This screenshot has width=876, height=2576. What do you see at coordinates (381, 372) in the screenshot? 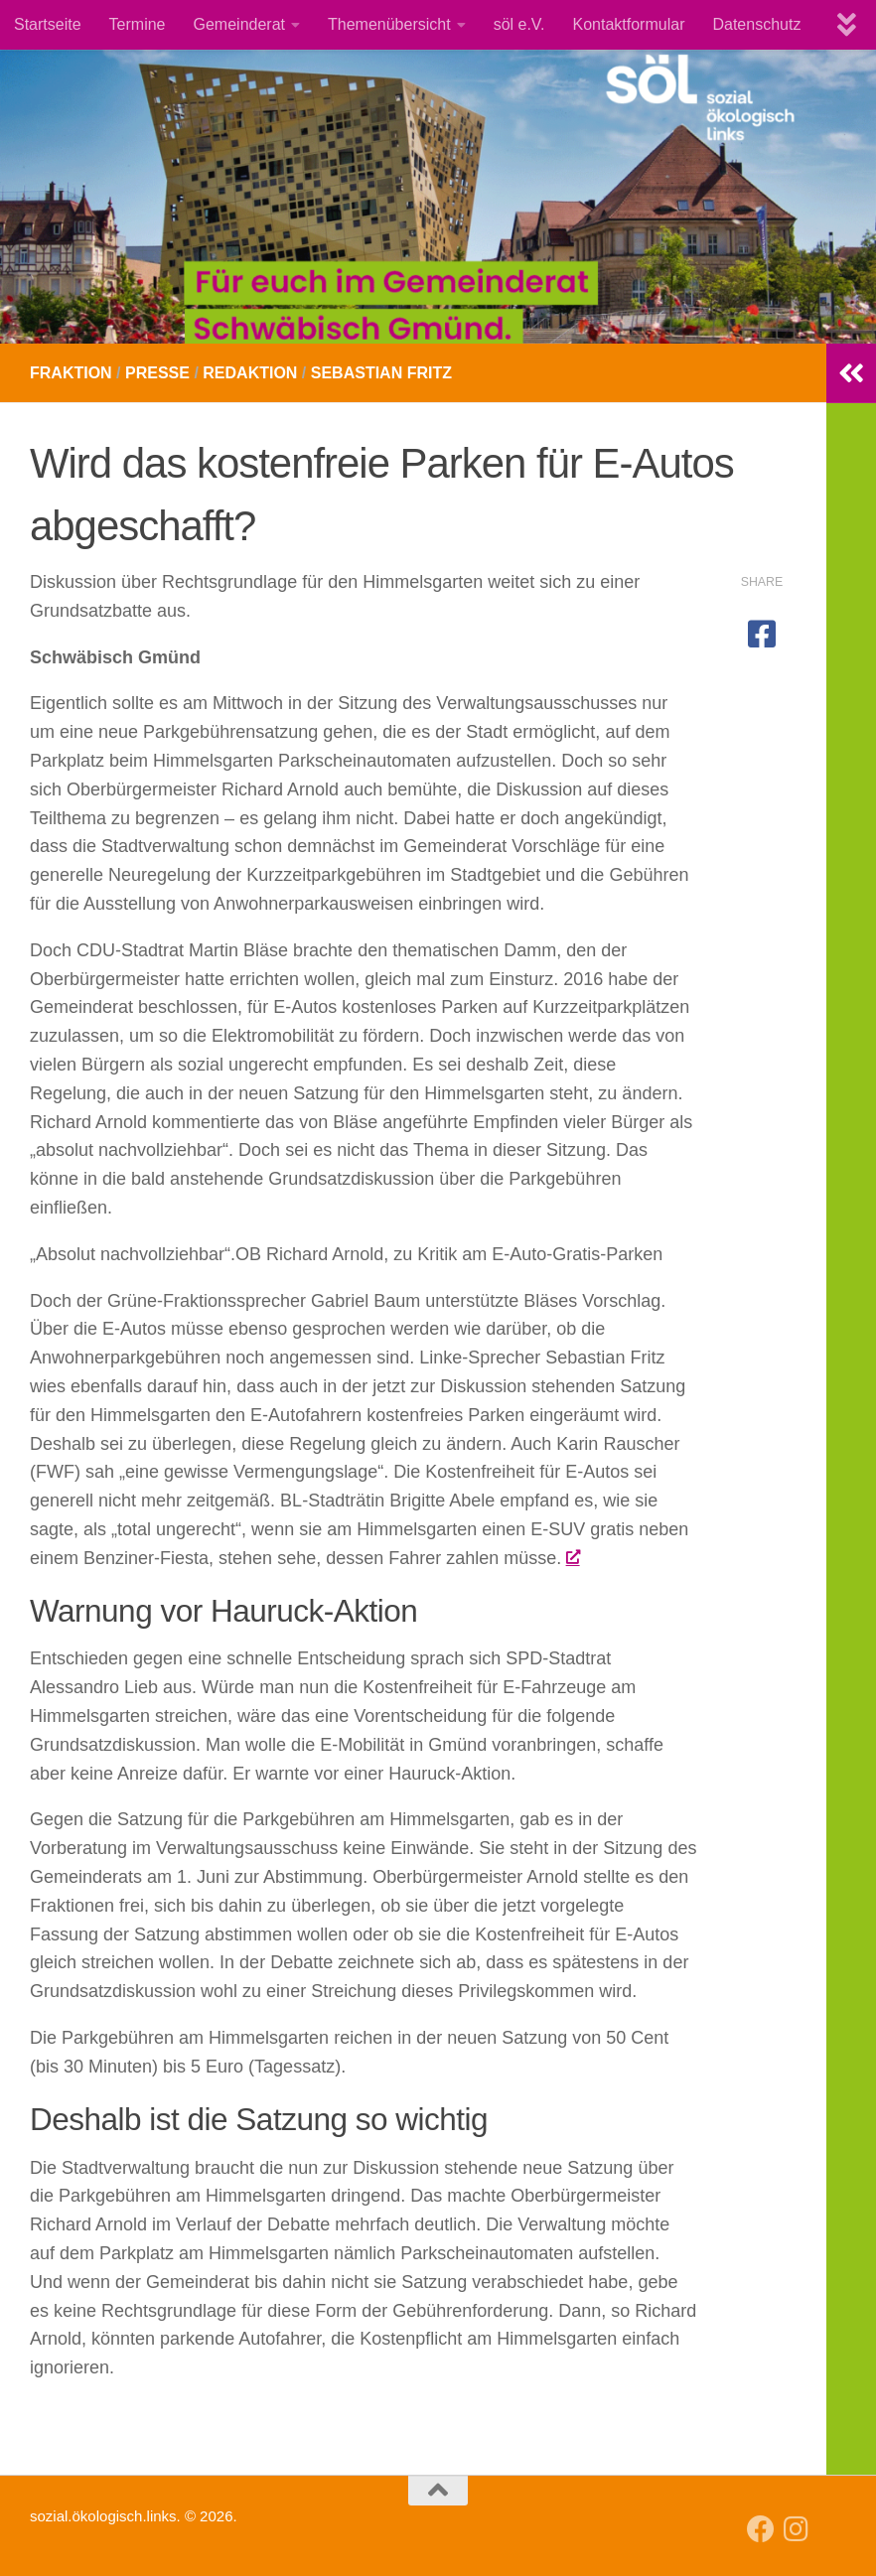
I see `Sebastian Fritz` at bounding box center [381, 372].